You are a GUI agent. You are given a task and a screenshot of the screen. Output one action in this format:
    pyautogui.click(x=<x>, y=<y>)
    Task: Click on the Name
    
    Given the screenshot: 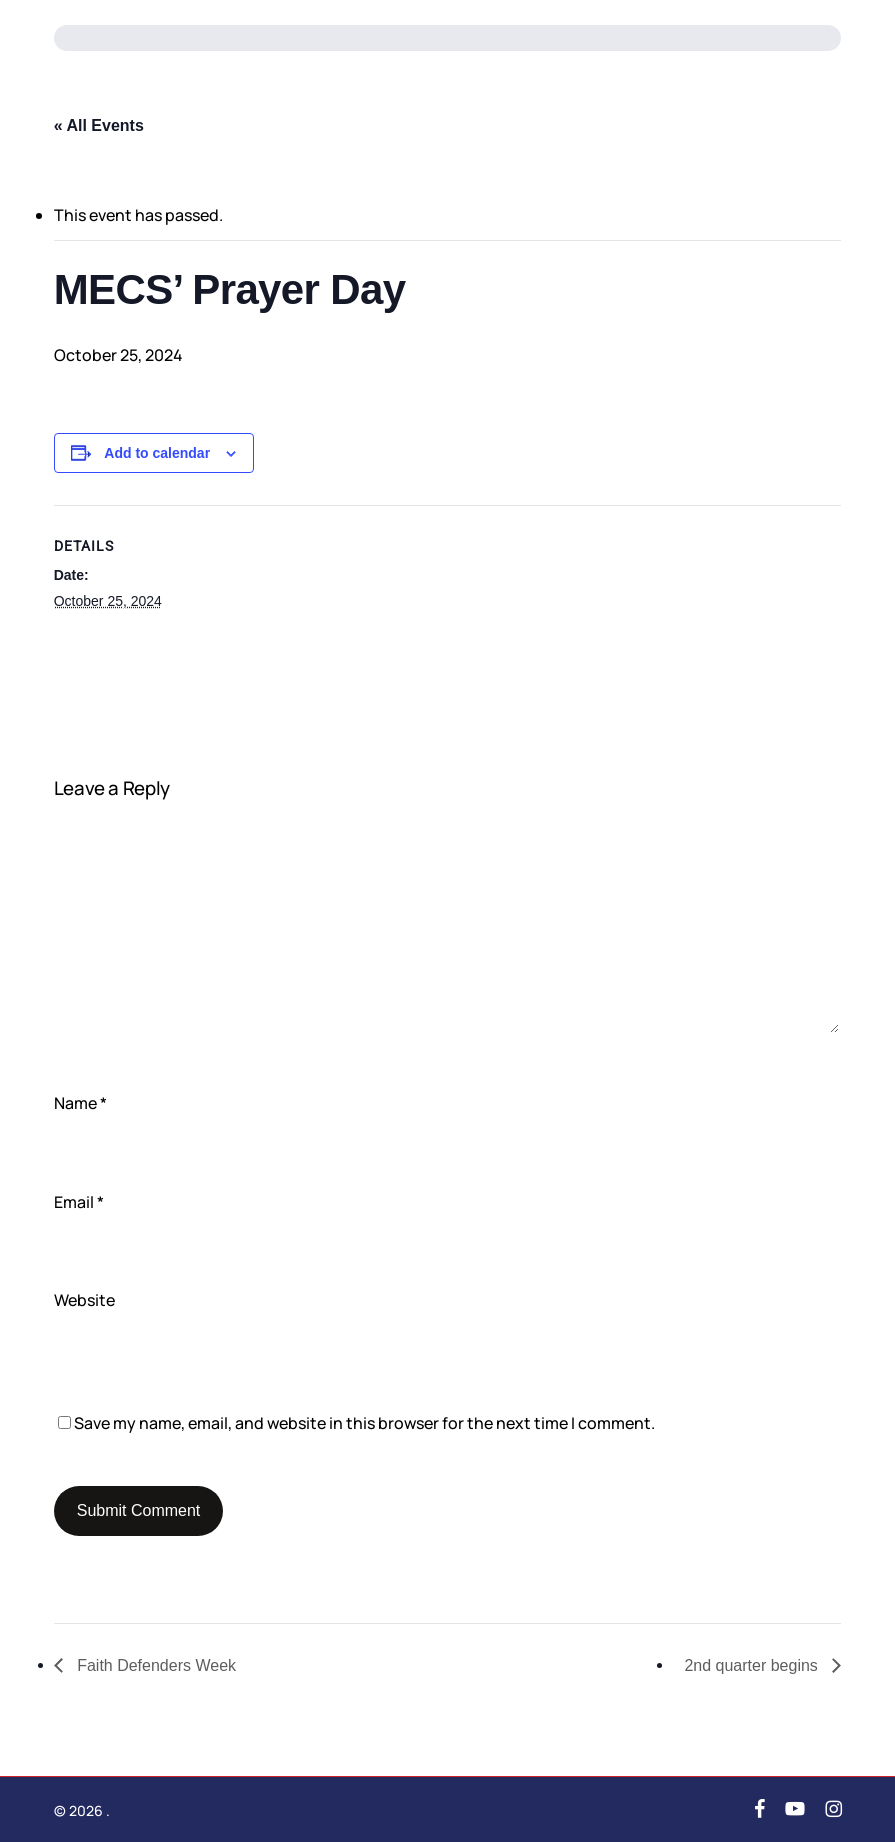 What is the action you would take?
    pyautogui.click(x=80, y=1103)
    